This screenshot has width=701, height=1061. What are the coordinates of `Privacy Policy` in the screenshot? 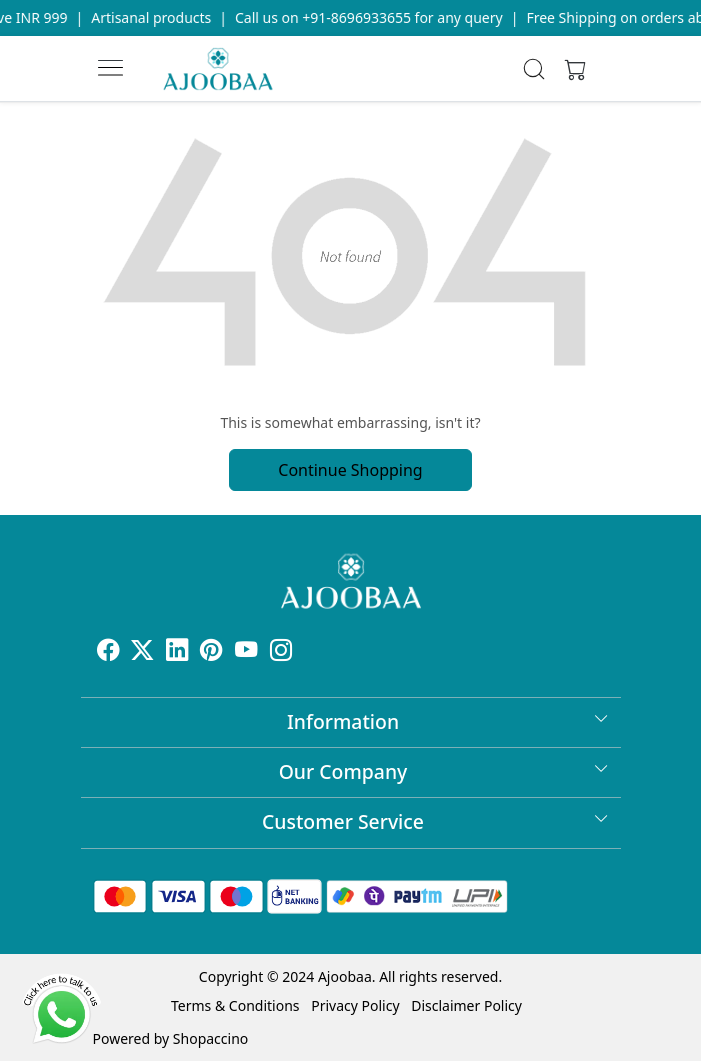 It's located at (355, 1005).